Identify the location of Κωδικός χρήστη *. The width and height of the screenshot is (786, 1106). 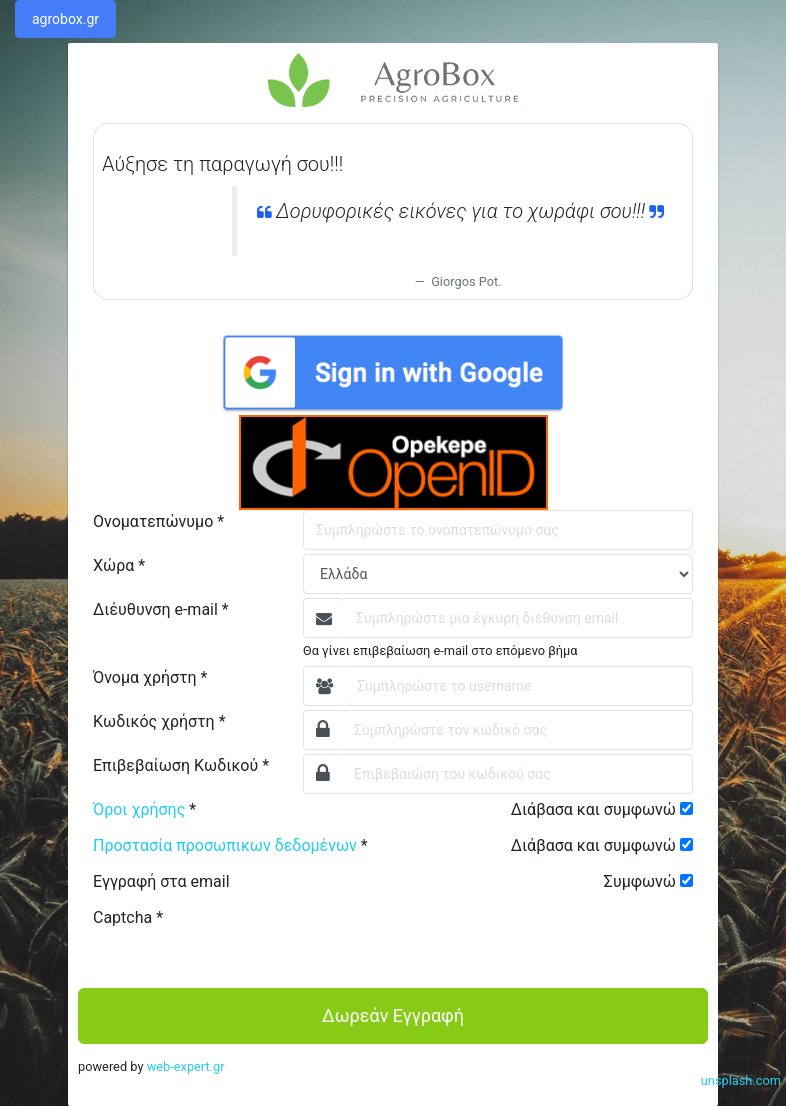
(159, 721).